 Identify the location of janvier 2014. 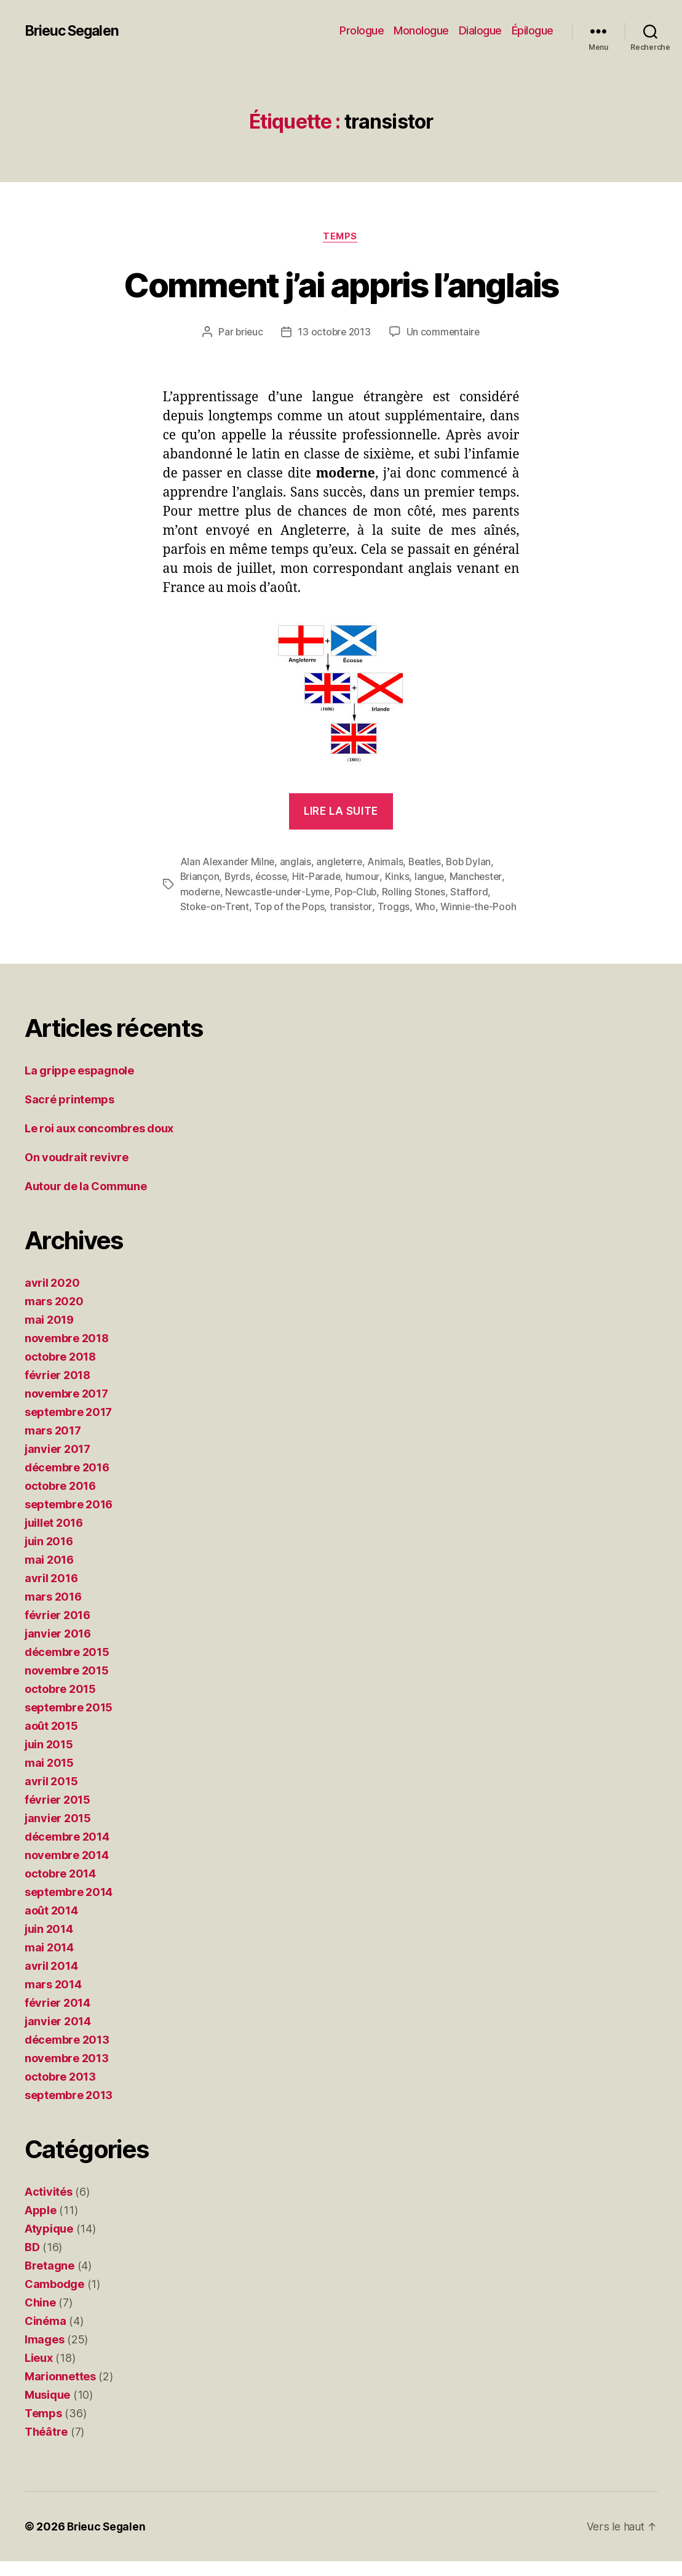
(58, 2036).